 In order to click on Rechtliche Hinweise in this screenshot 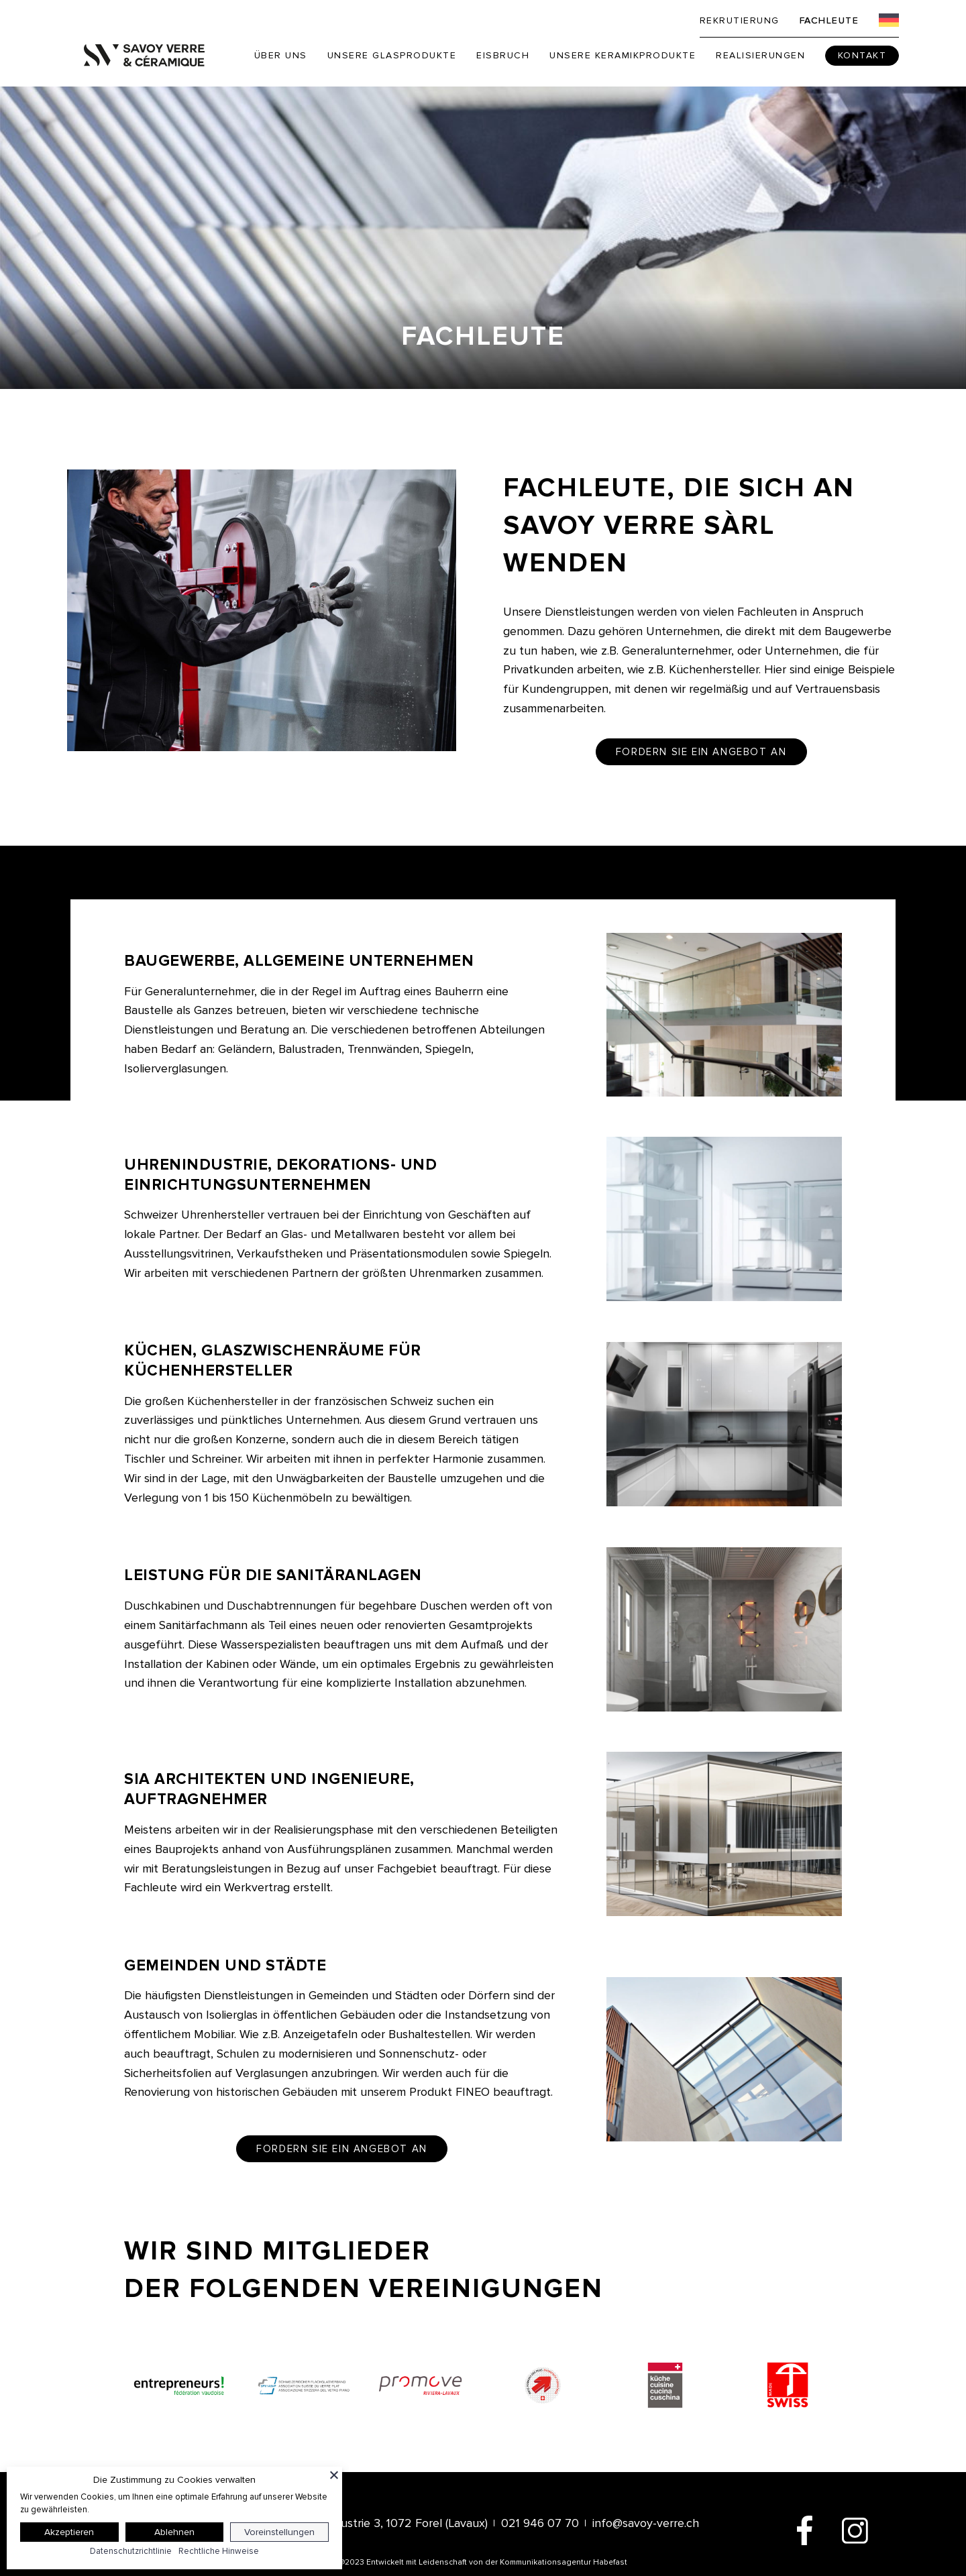, I will do `click(218, 2551)`.